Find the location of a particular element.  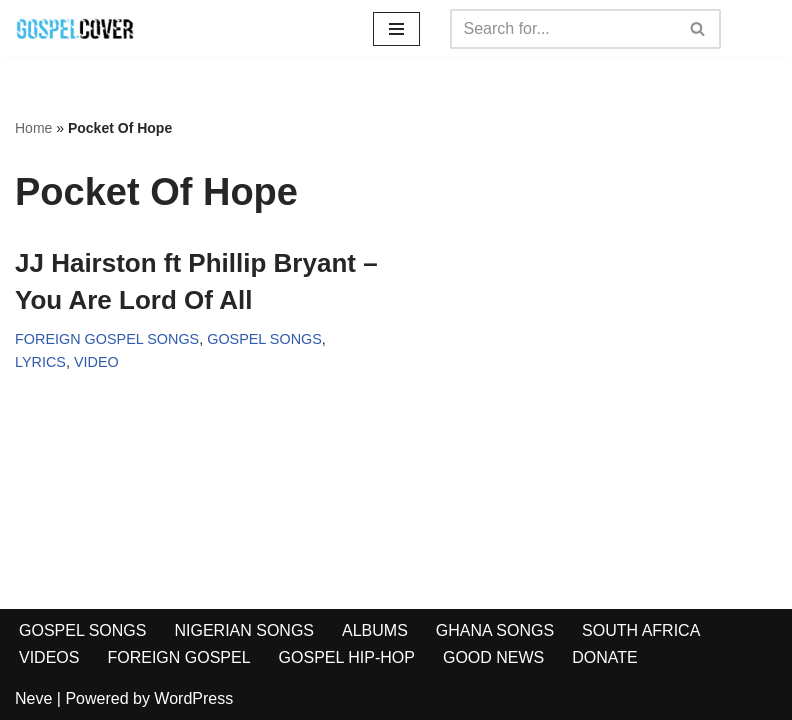

LYRICS is located at coordinates (40, 362).